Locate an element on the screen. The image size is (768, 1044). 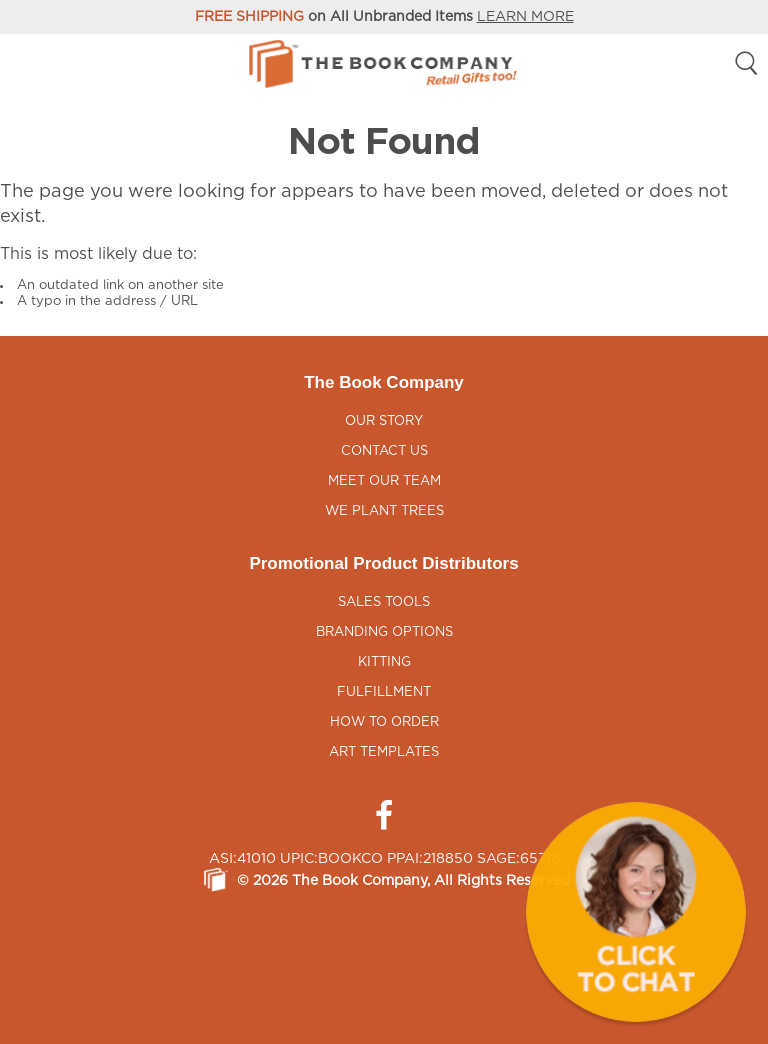
Kitting is located at coordinates (384, 662).